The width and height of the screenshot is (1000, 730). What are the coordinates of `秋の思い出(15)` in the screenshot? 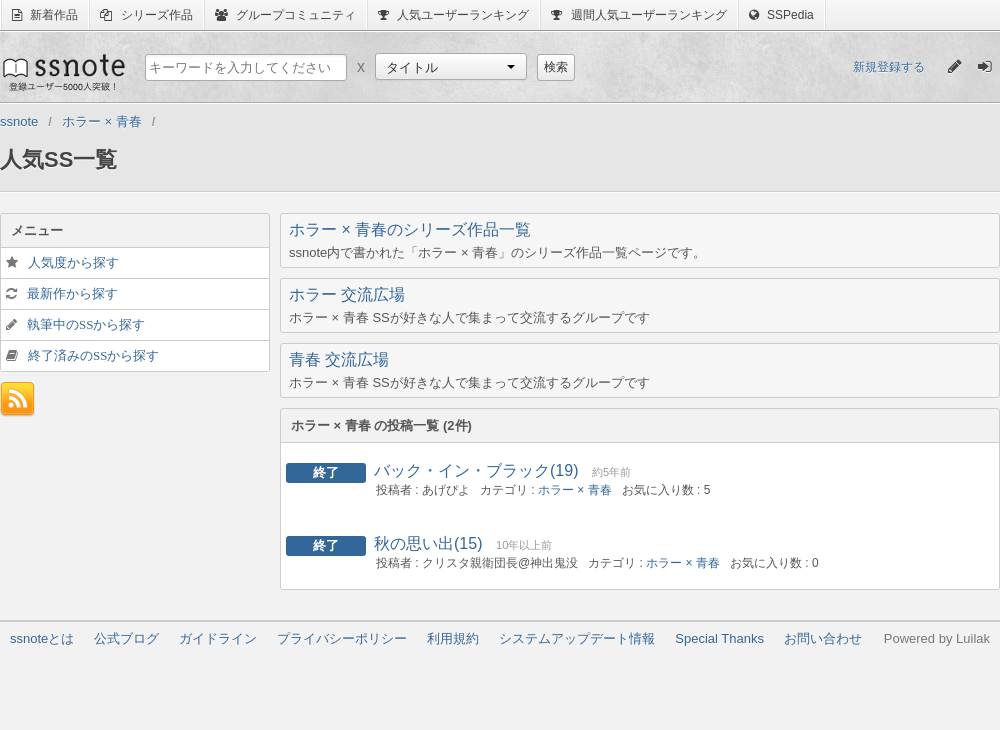 It's located at (428, 543).